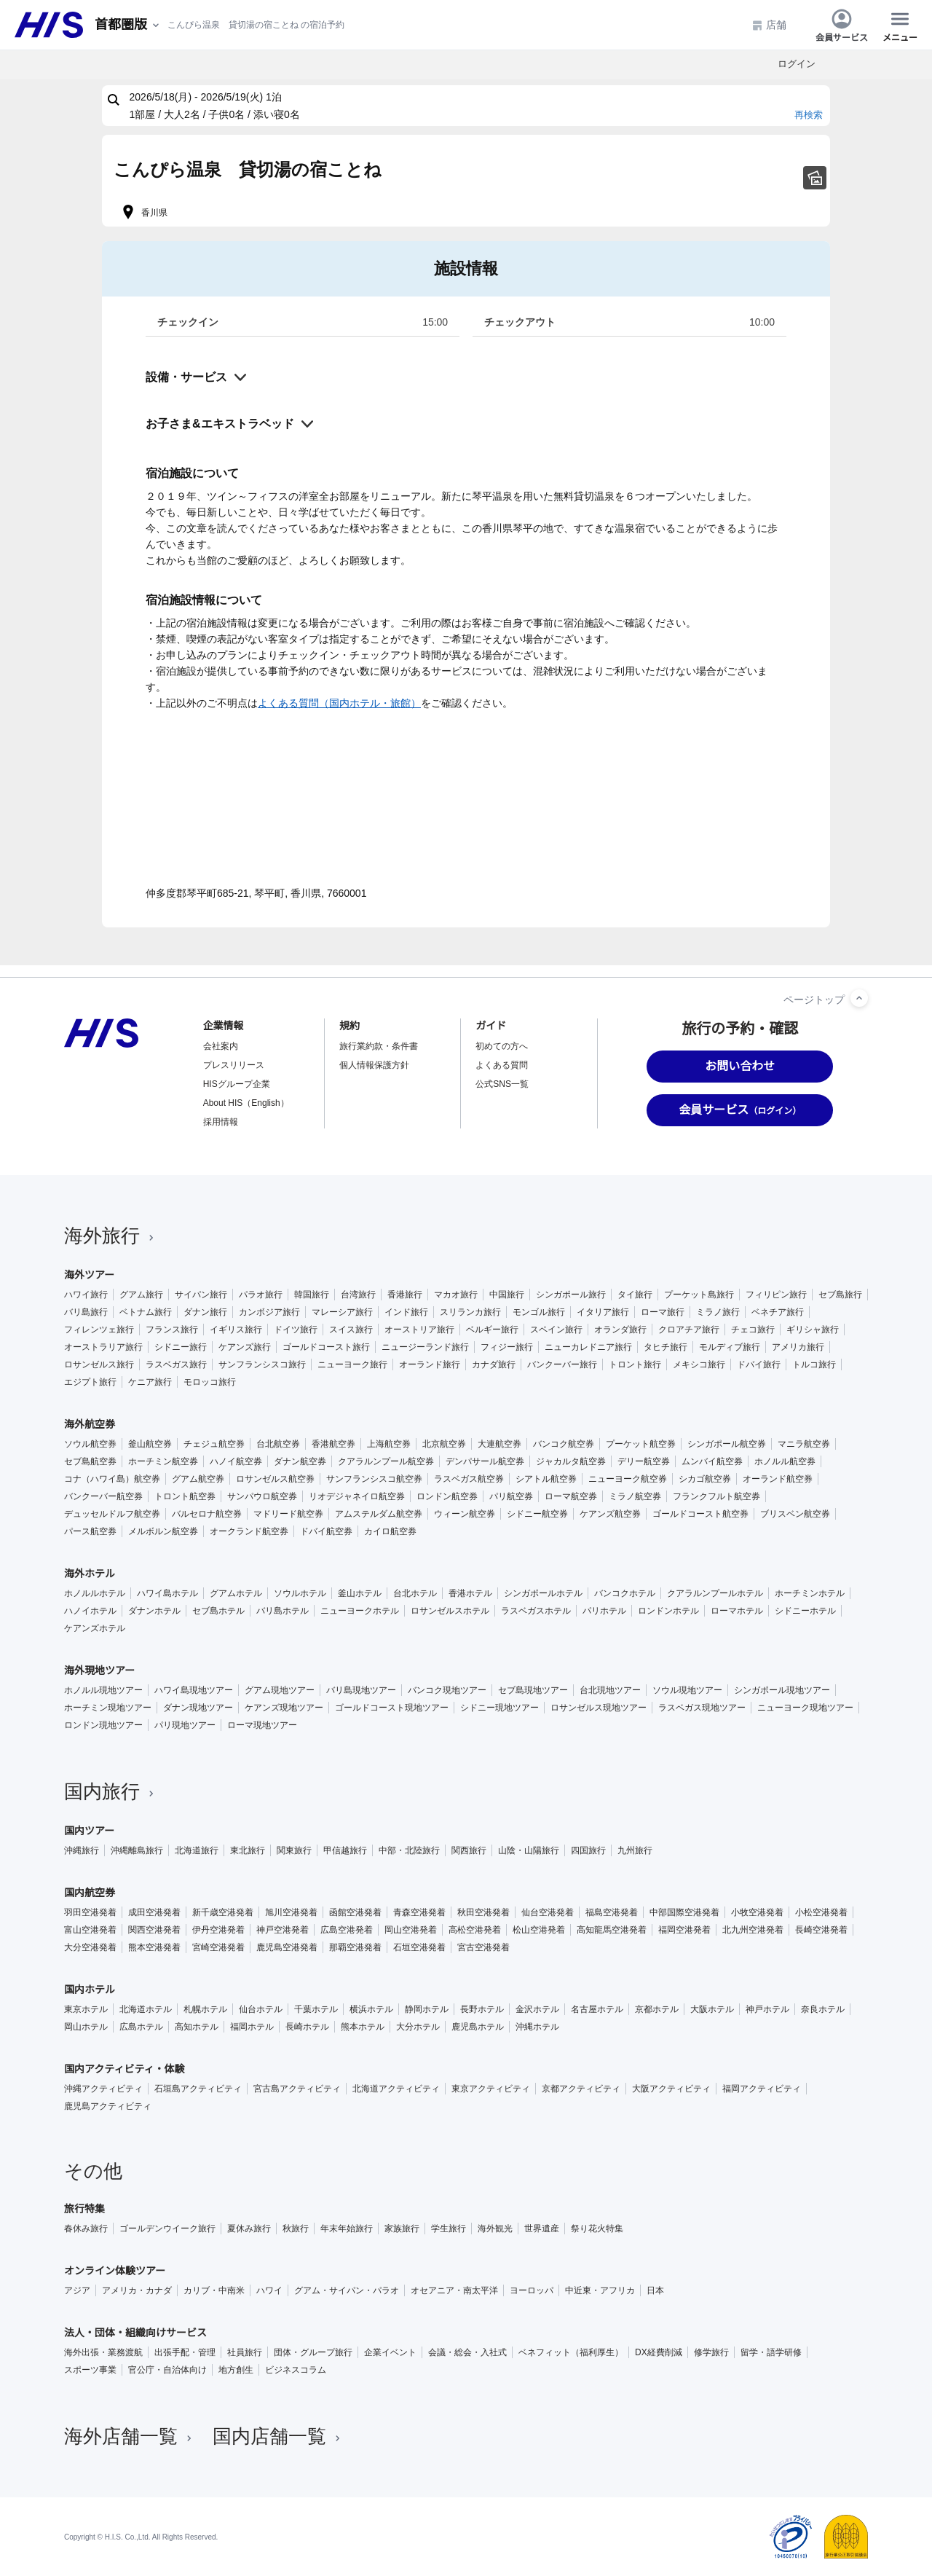 The image size is (932, 2576). What do you see at coordinates (361, 1690) in the screenshot?
I see `バリ島現地ツアー` at bounding box center [361, 1690].